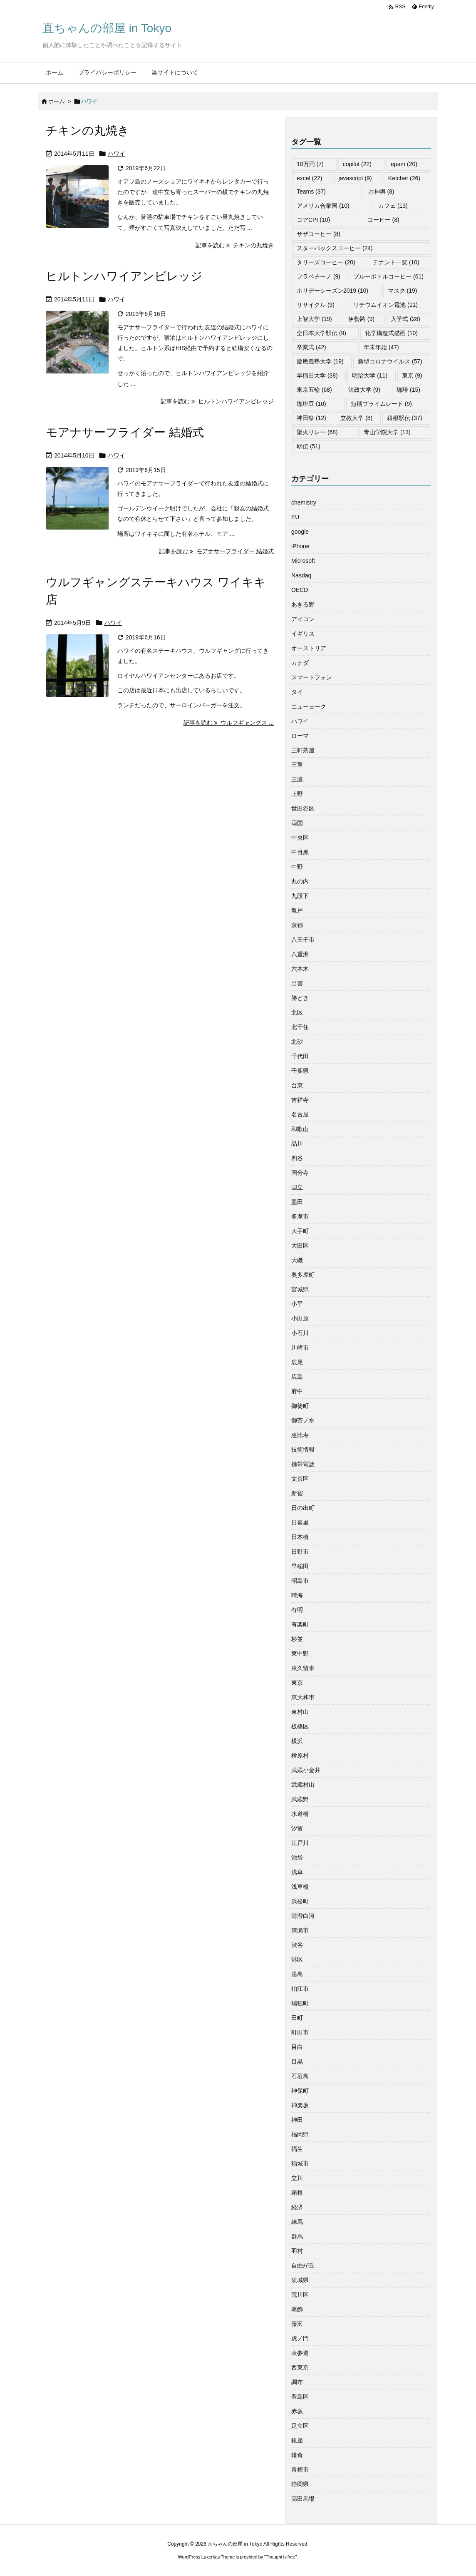 This screenshot has height=2576, width=476. I want to click on 水道橋, so click(300, 1813).